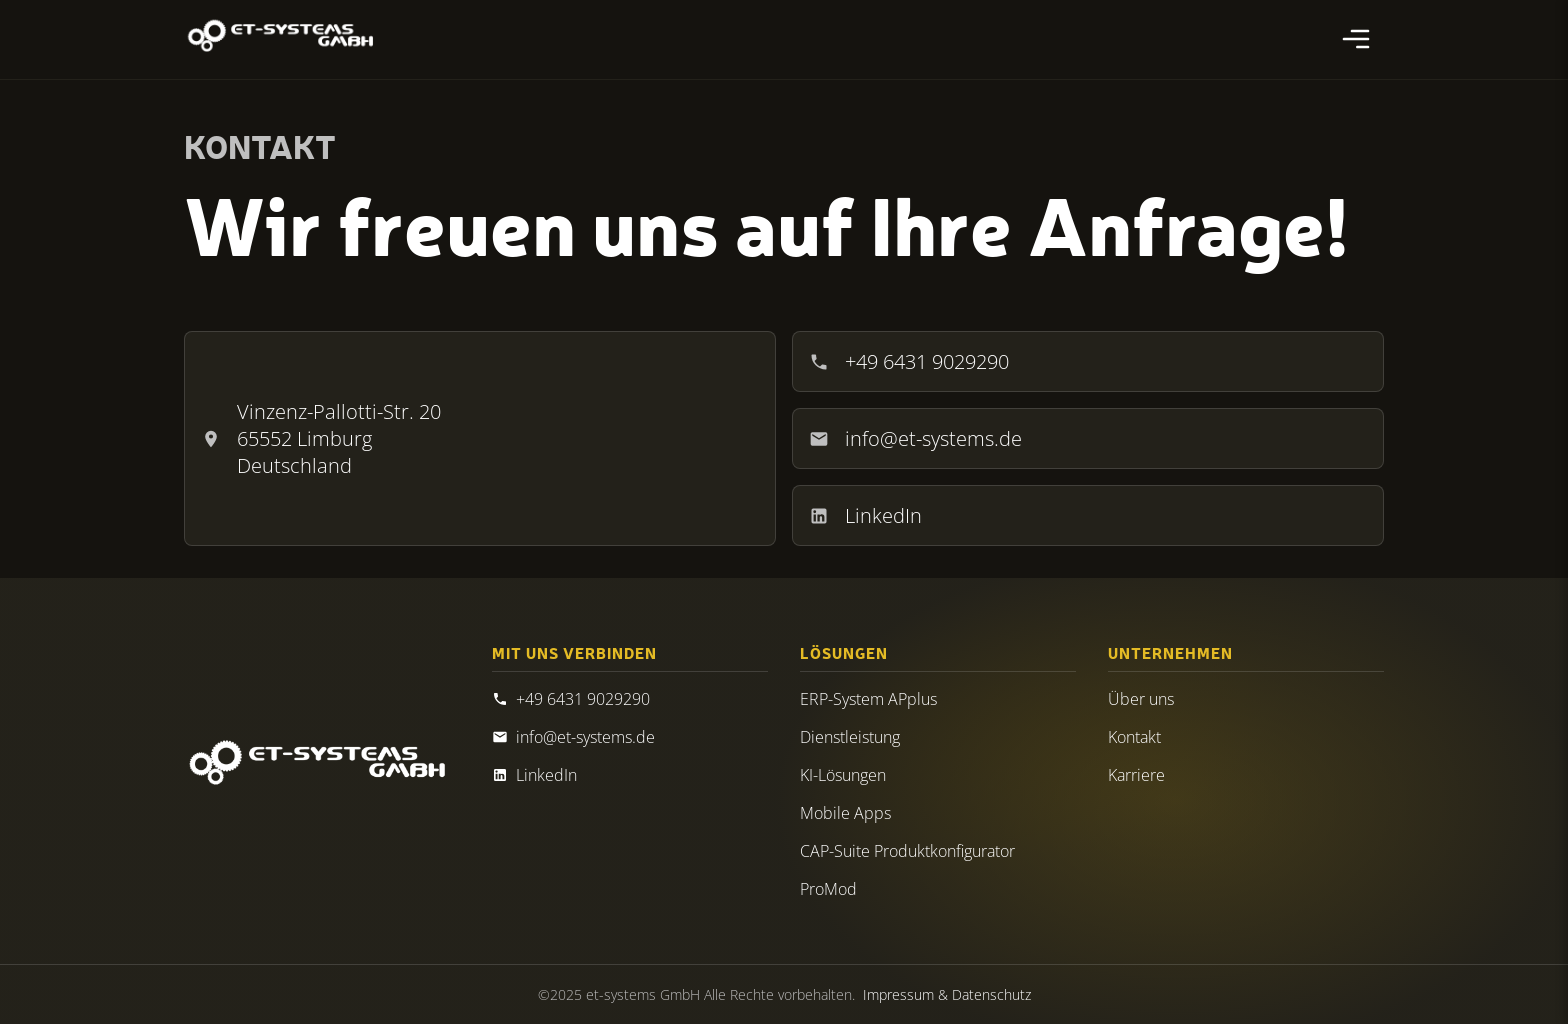  Describe the element at coordinates (828, 889) in the screenshot. I see `ProMod` at that location.